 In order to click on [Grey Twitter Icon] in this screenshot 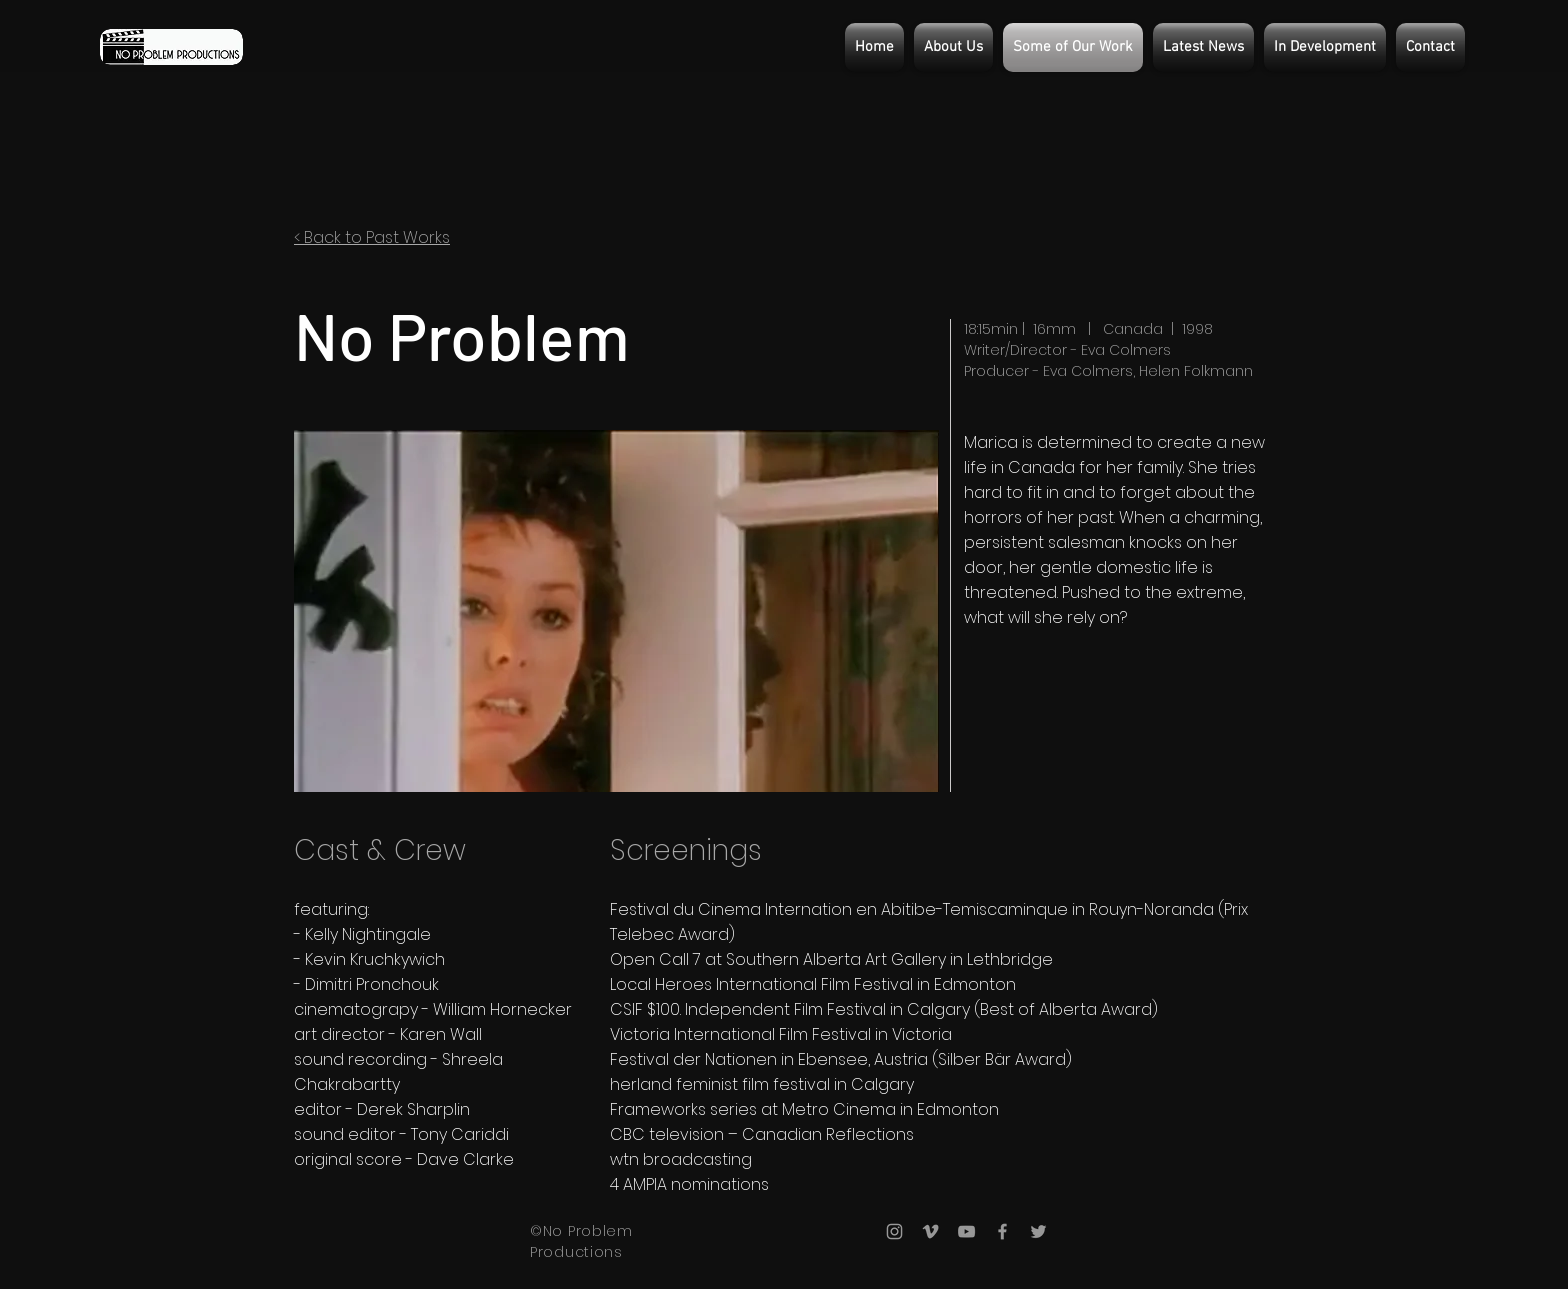, I will do `click(1038, 1231)`.